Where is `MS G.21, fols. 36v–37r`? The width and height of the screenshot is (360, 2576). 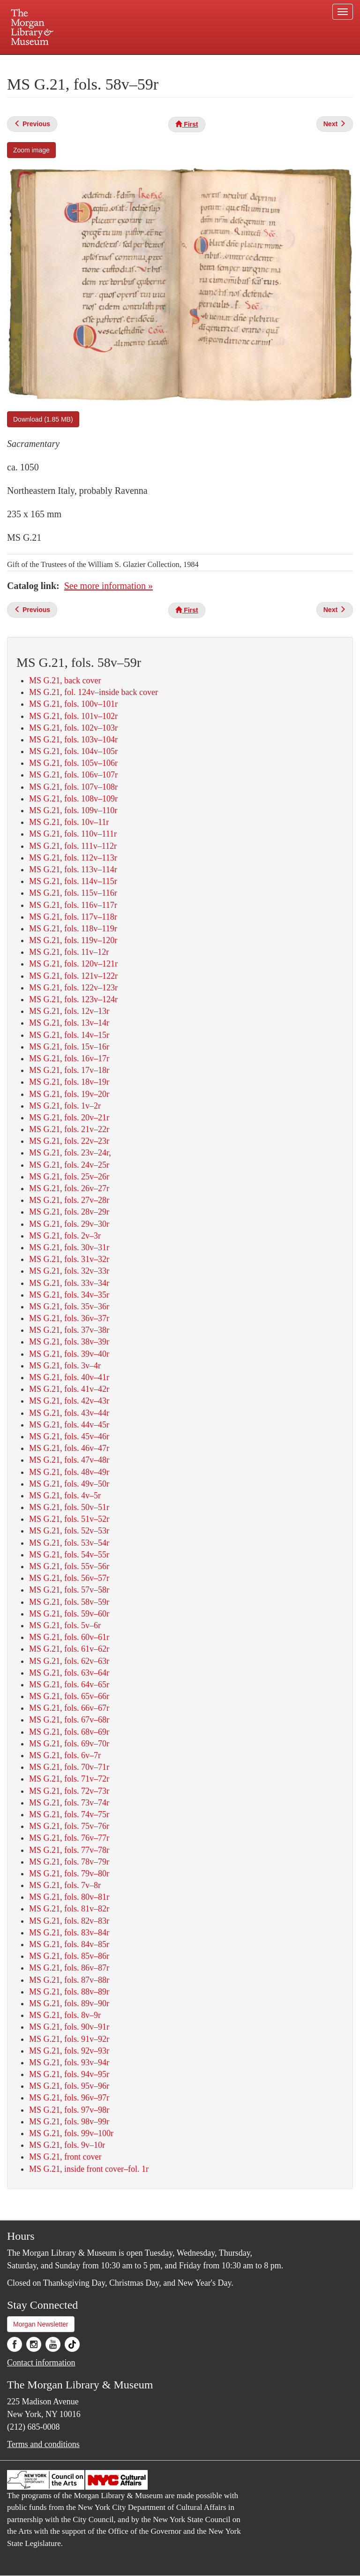 MS G.21, fols. 36v–37r is located at coordinates (69, 1318).